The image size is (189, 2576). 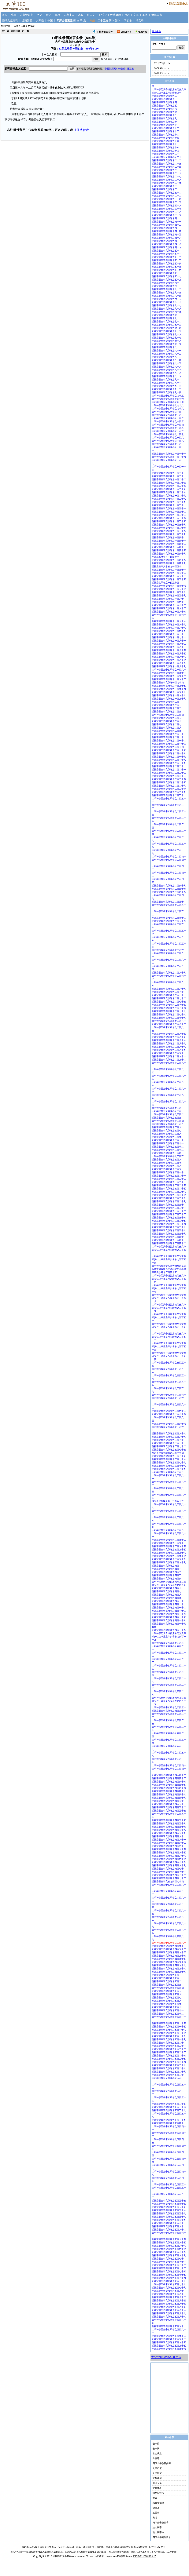 I want to click on 哲学, so click(x=104, y=14).